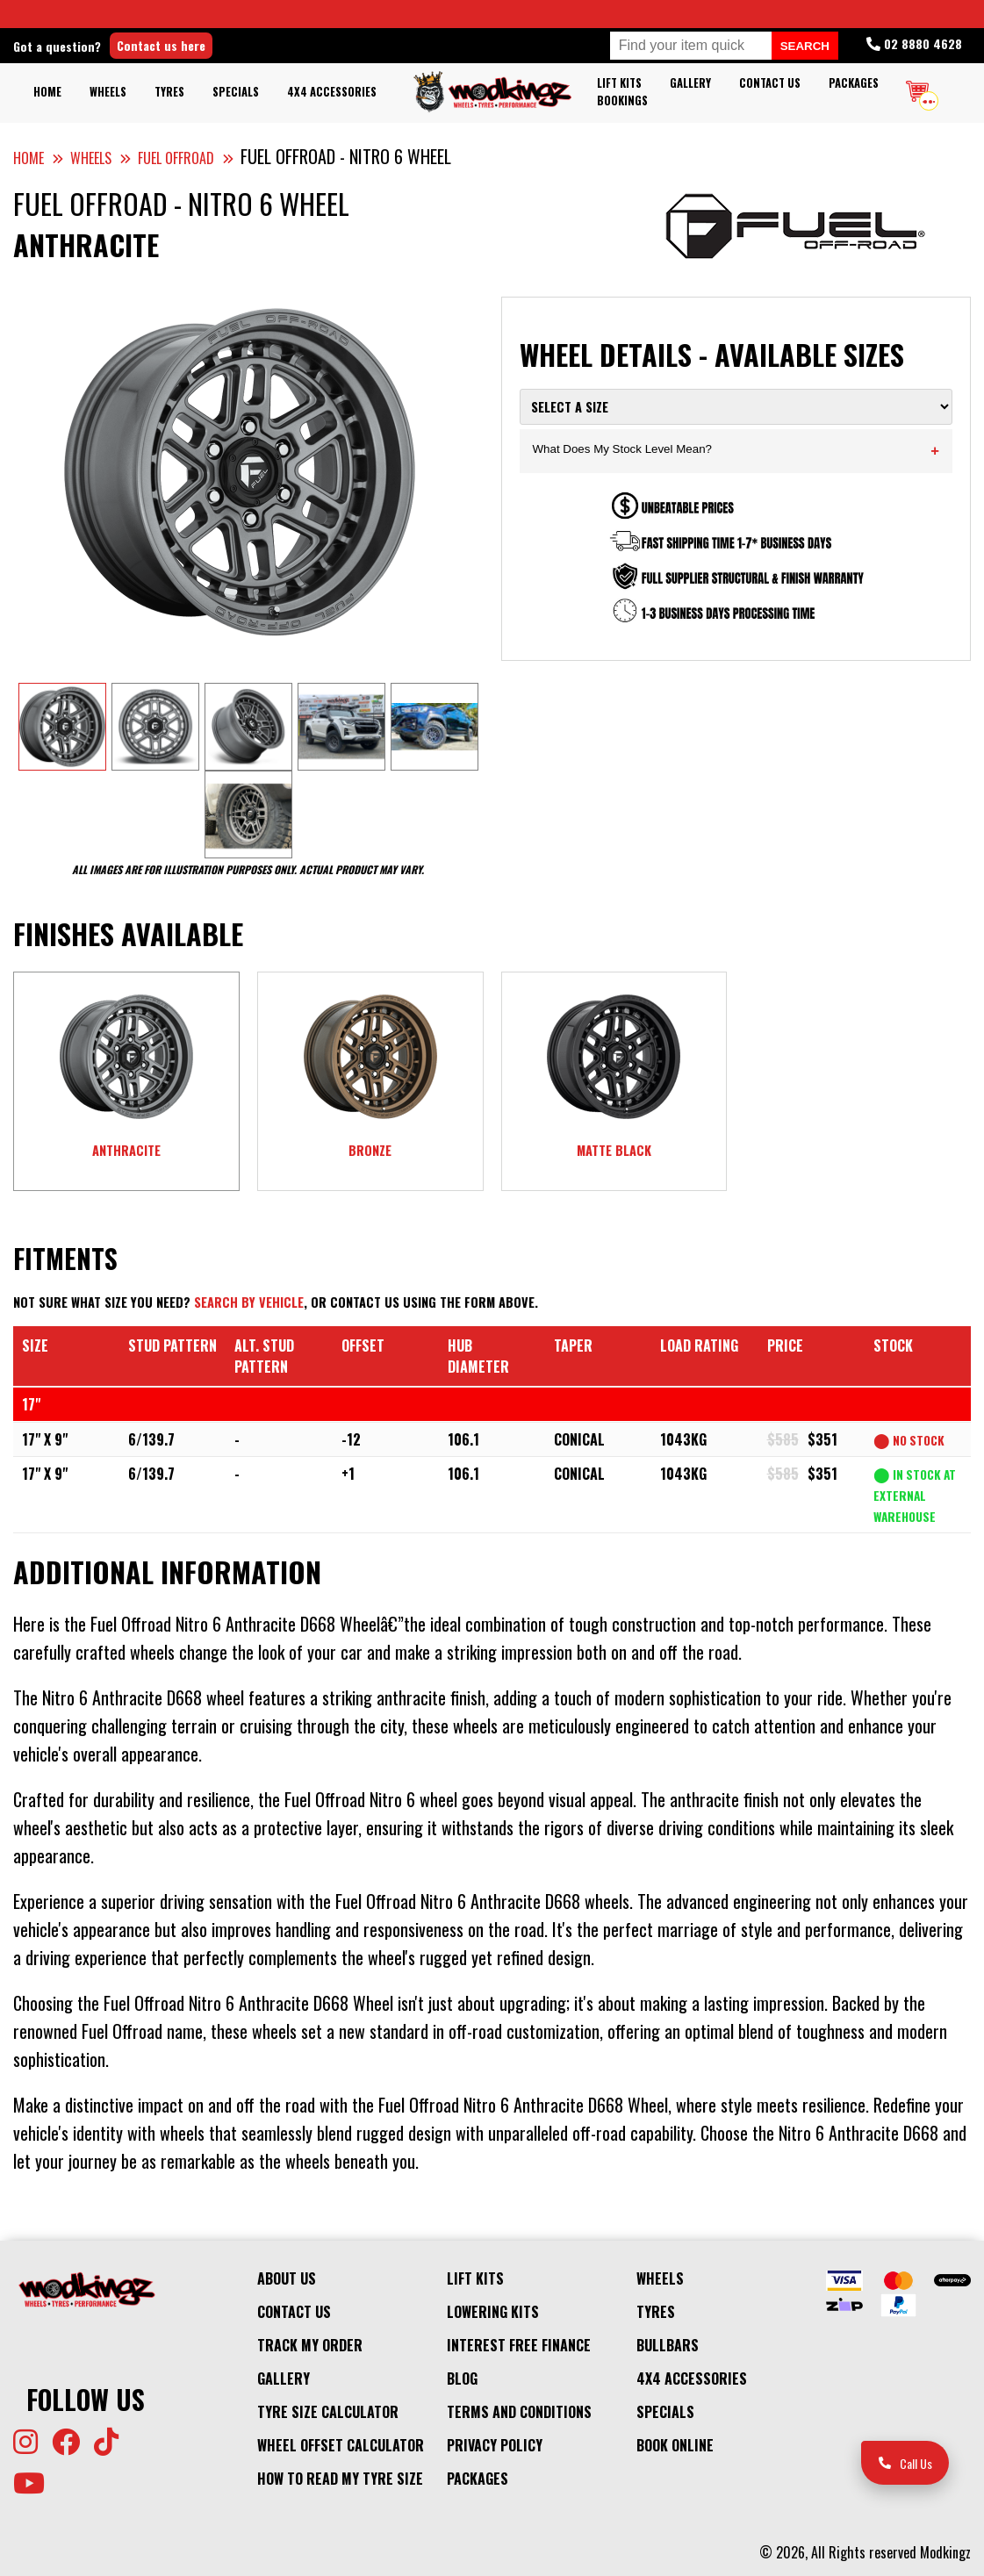  I want to click on Wheel Offset Calculator, so click(340, 2445).